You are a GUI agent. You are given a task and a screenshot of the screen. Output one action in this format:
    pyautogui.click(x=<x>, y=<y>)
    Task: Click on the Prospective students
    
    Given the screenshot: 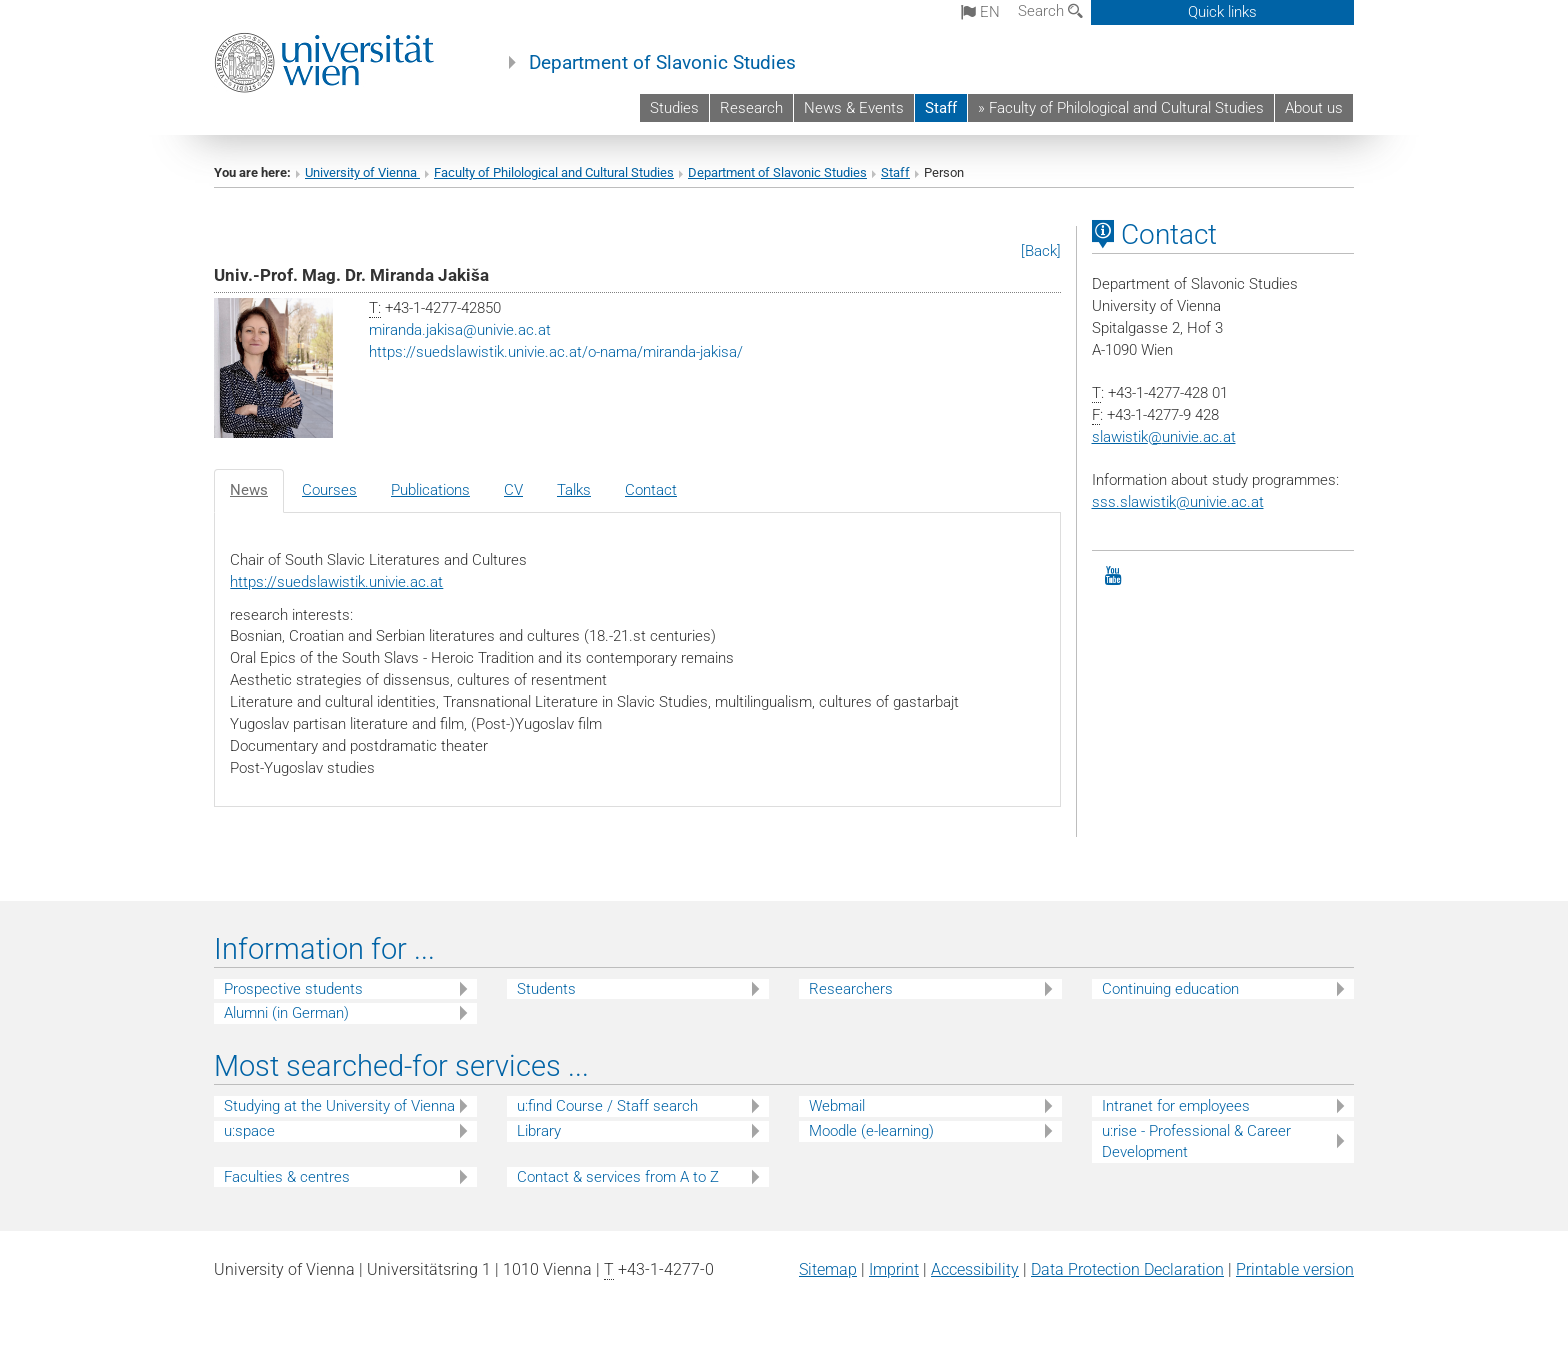 What is the action you would take?
    pyautogui.click(x=293, y=989)
    